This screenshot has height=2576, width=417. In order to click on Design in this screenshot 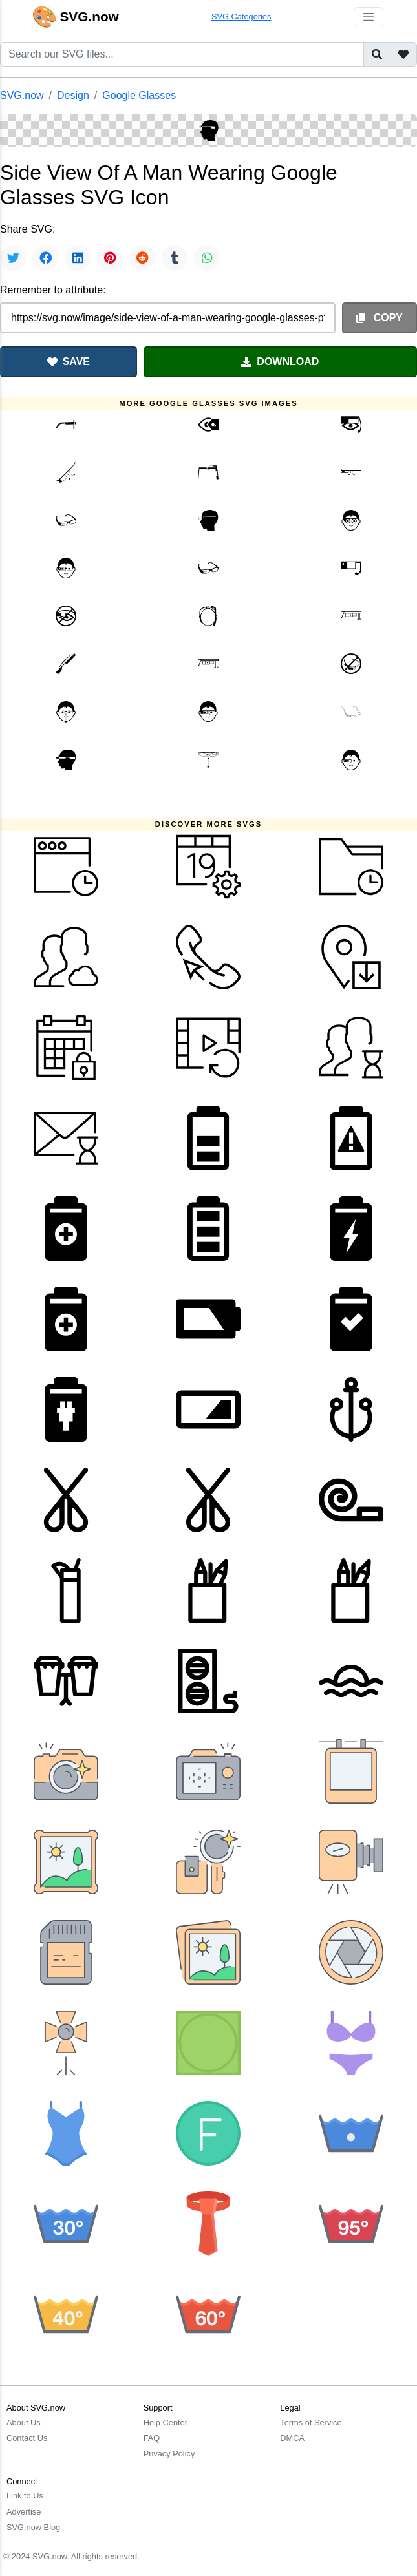, I will do `click(73, 95)`.